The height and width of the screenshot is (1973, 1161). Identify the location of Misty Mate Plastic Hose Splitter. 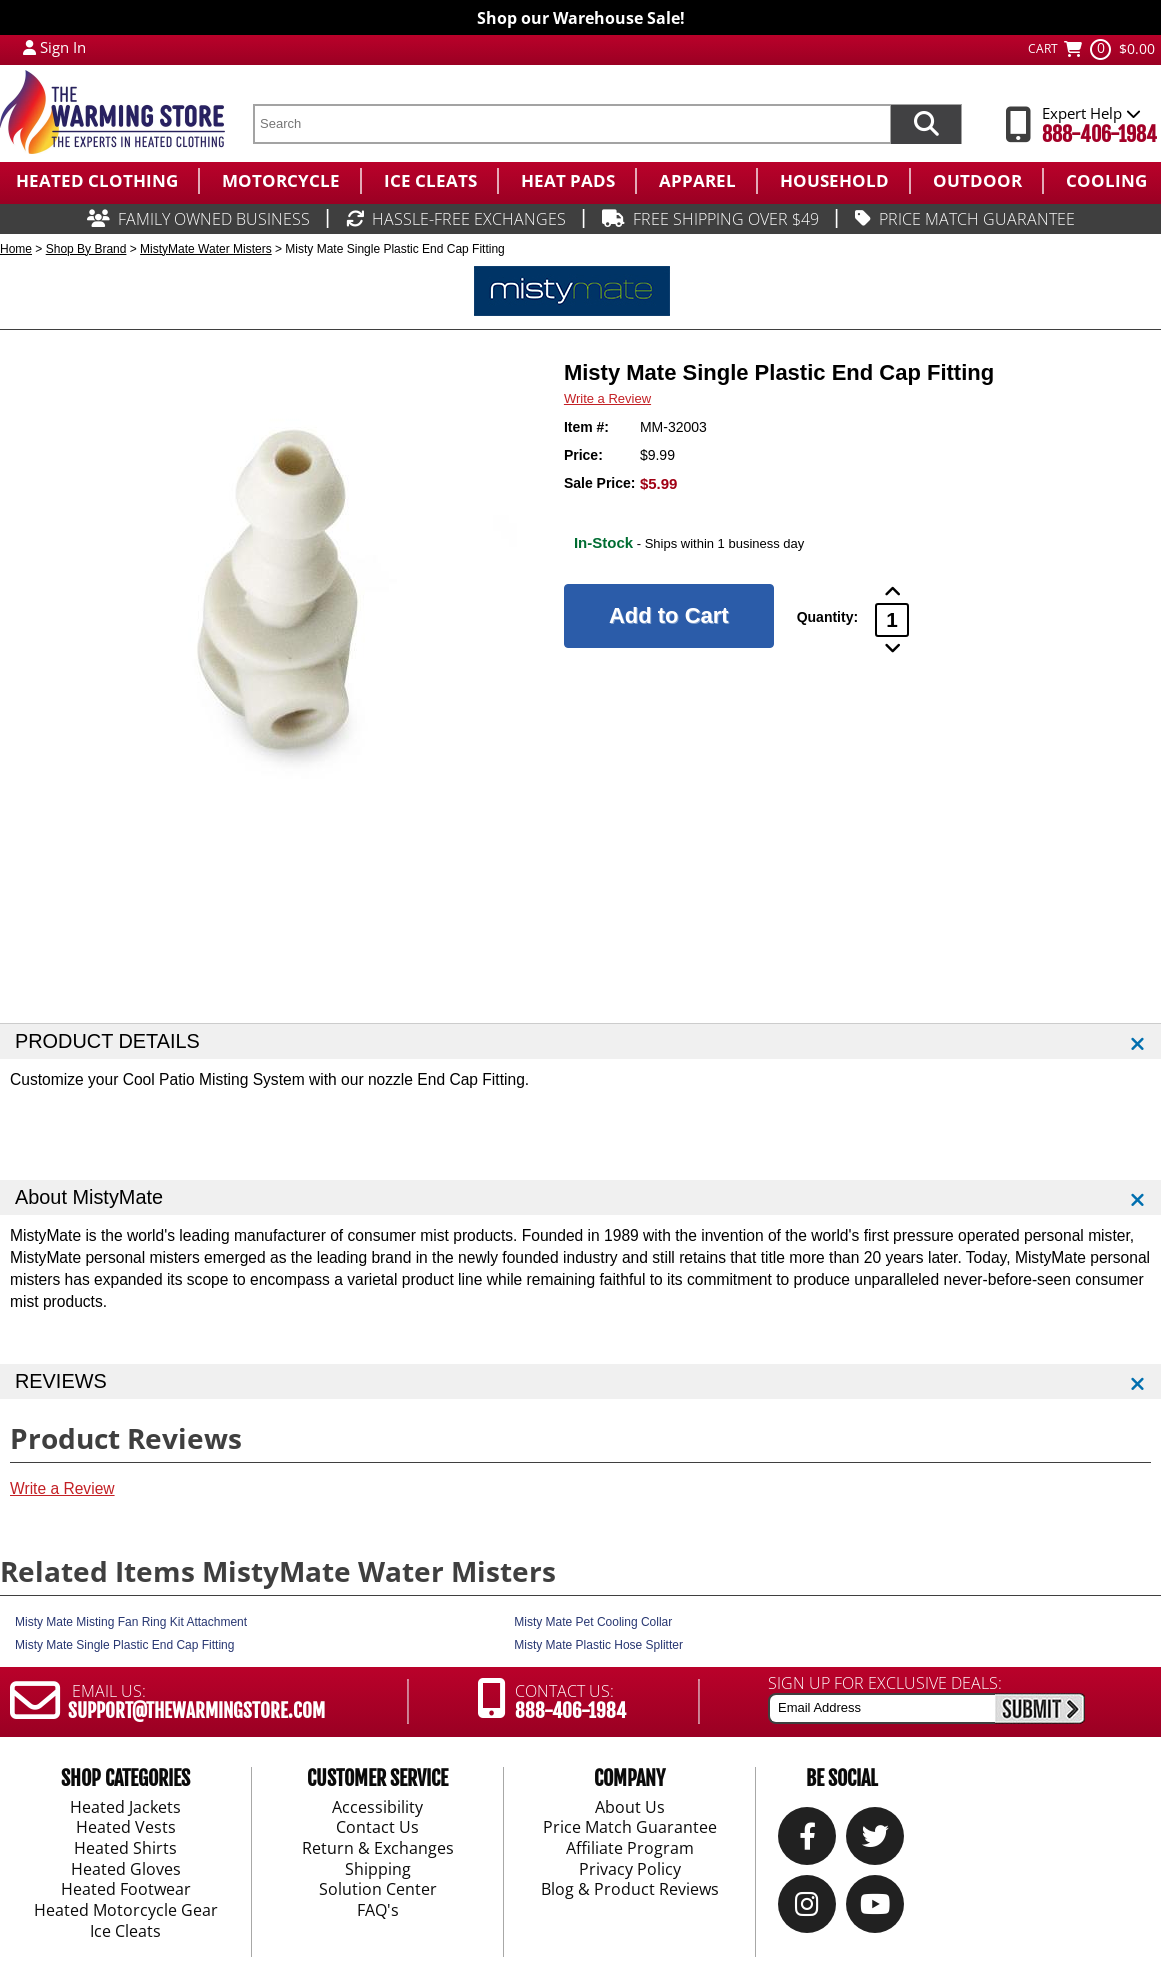
(598, 1645).